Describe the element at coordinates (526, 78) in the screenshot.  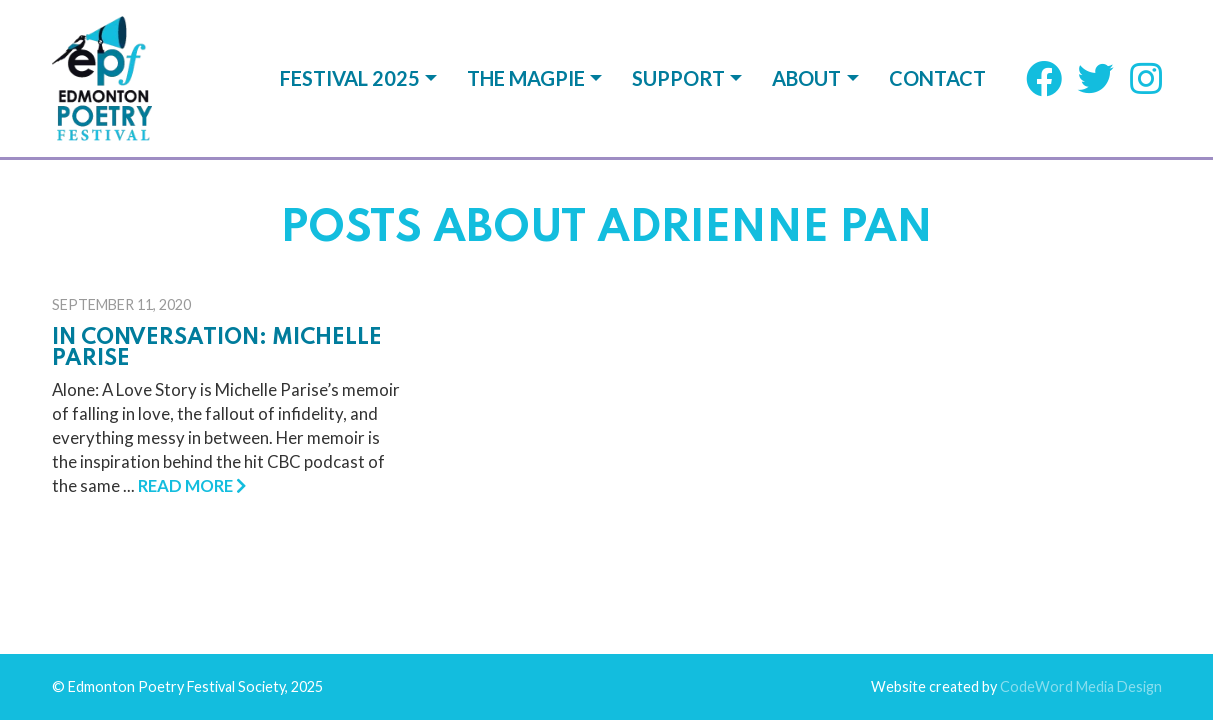
I see `The Magpie` at that location.